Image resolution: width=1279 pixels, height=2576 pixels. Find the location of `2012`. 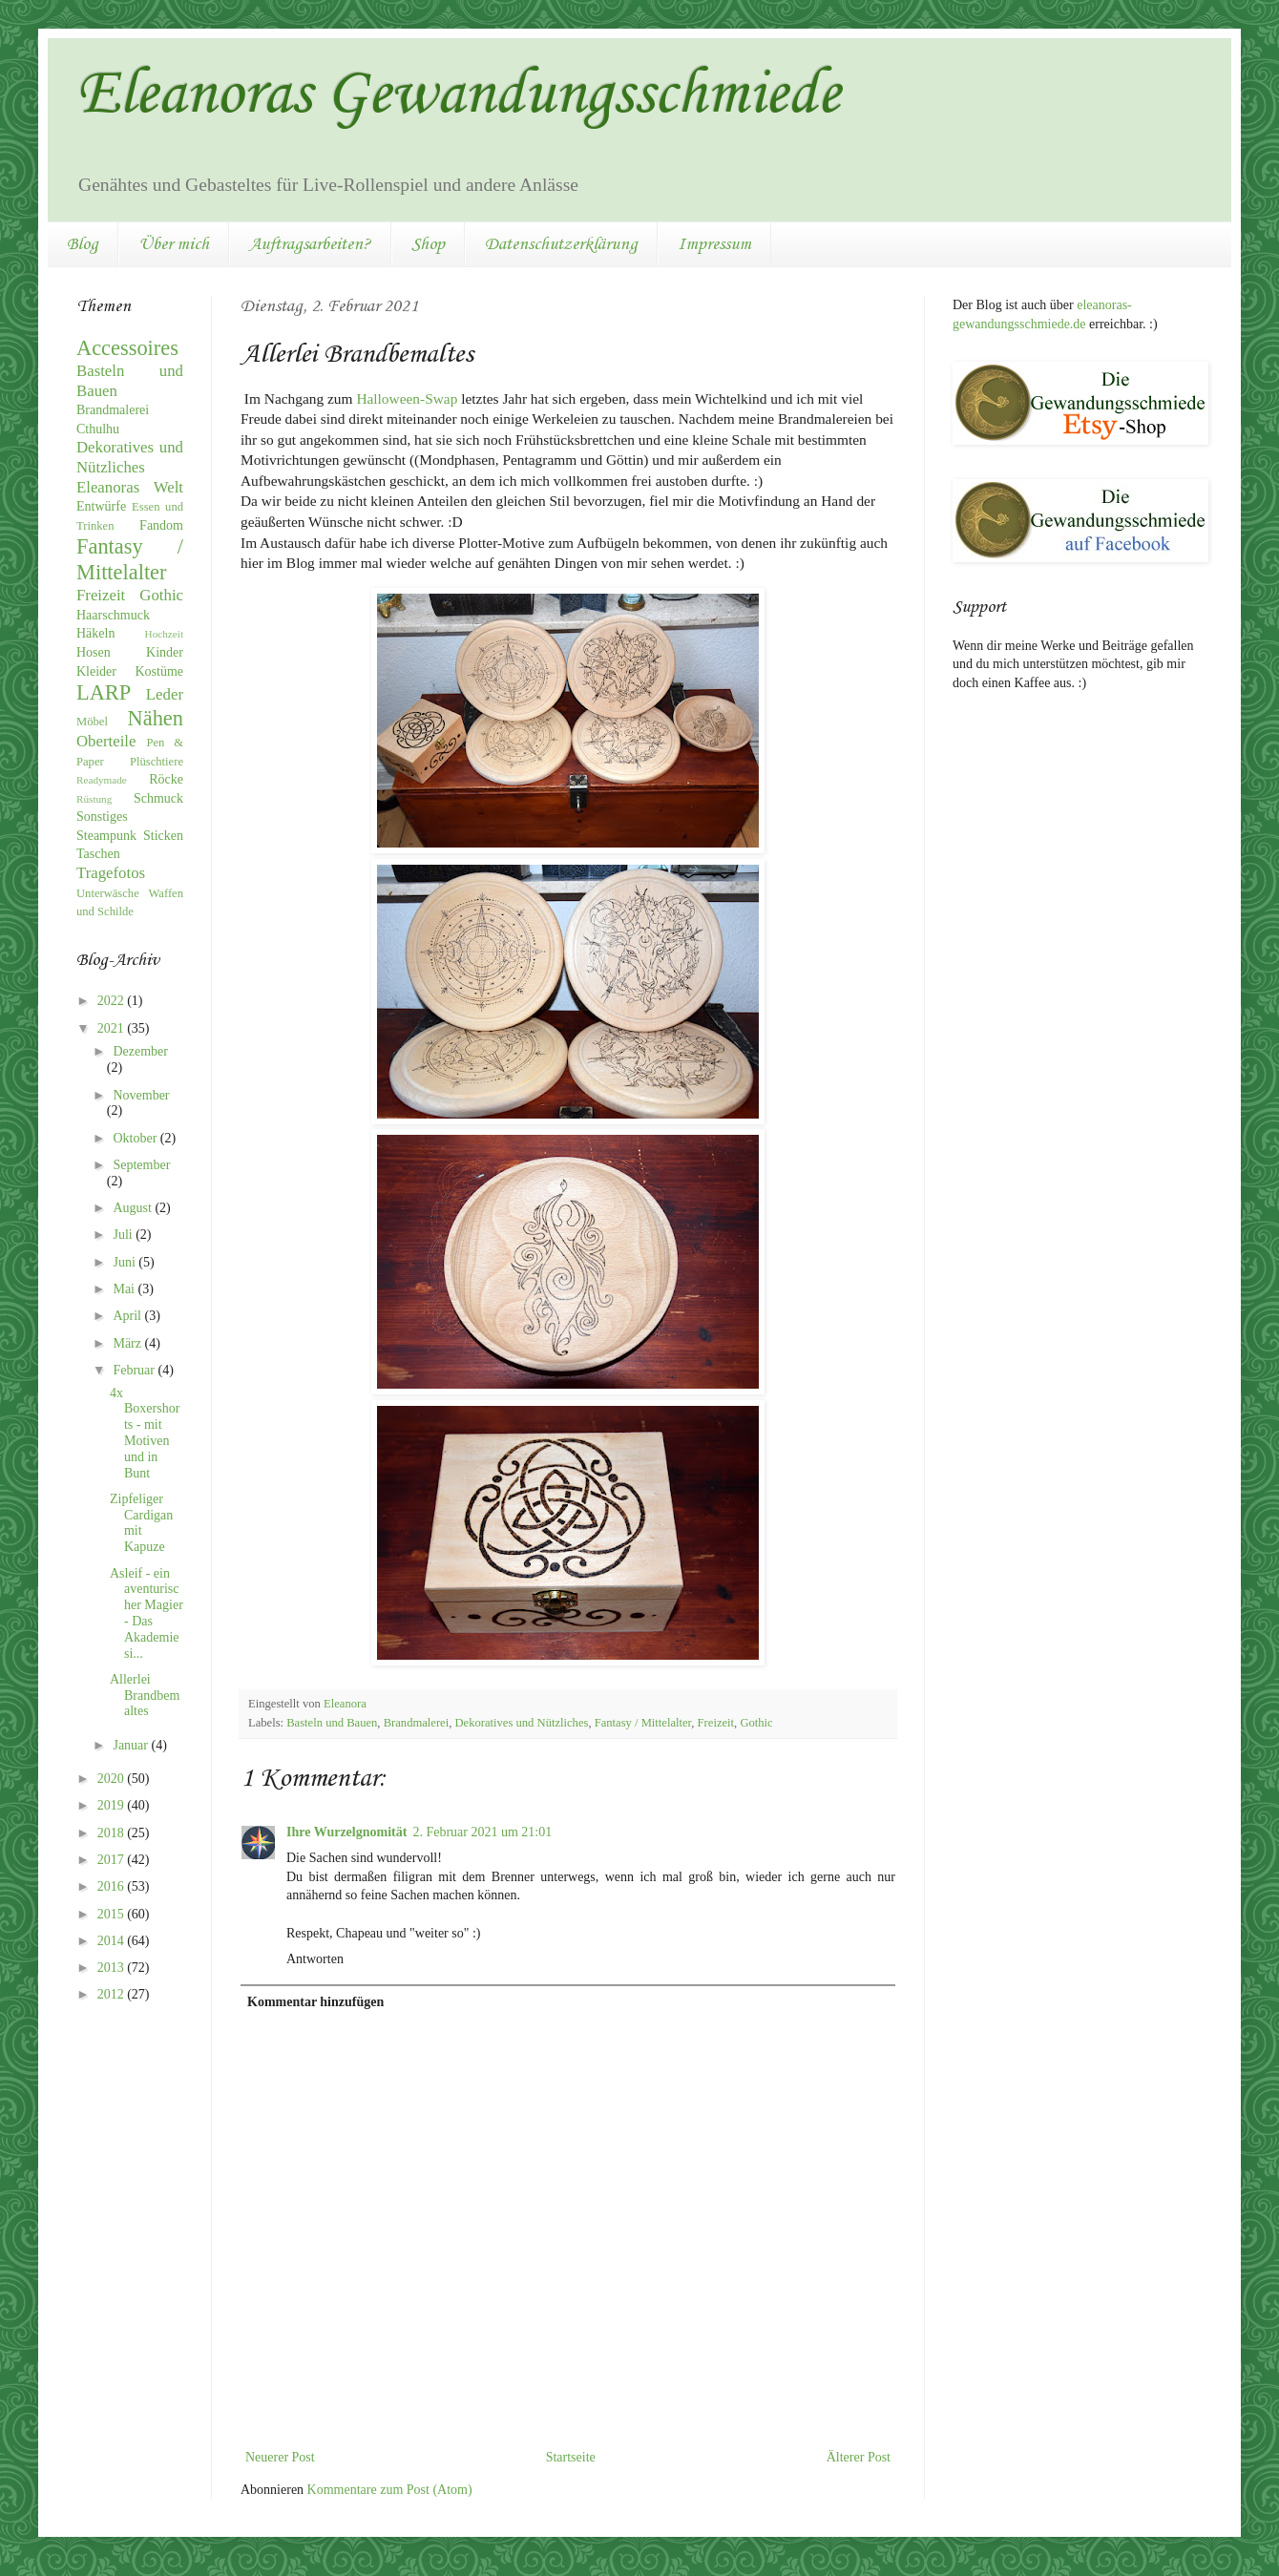

2012 is located at coordinates (112, 1994).